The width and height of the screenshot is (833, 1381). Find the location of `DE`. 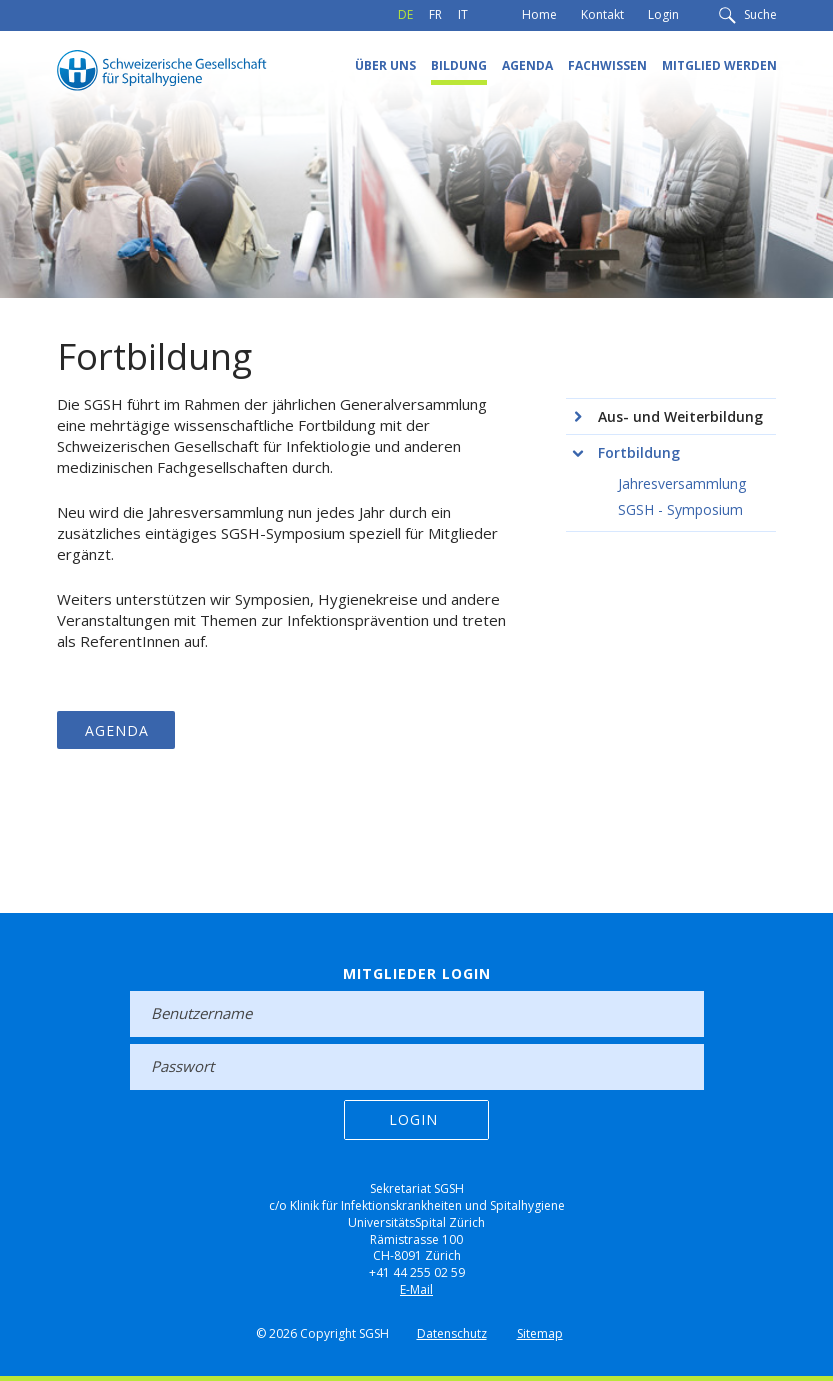

DE is located at coordinates (405, 14).